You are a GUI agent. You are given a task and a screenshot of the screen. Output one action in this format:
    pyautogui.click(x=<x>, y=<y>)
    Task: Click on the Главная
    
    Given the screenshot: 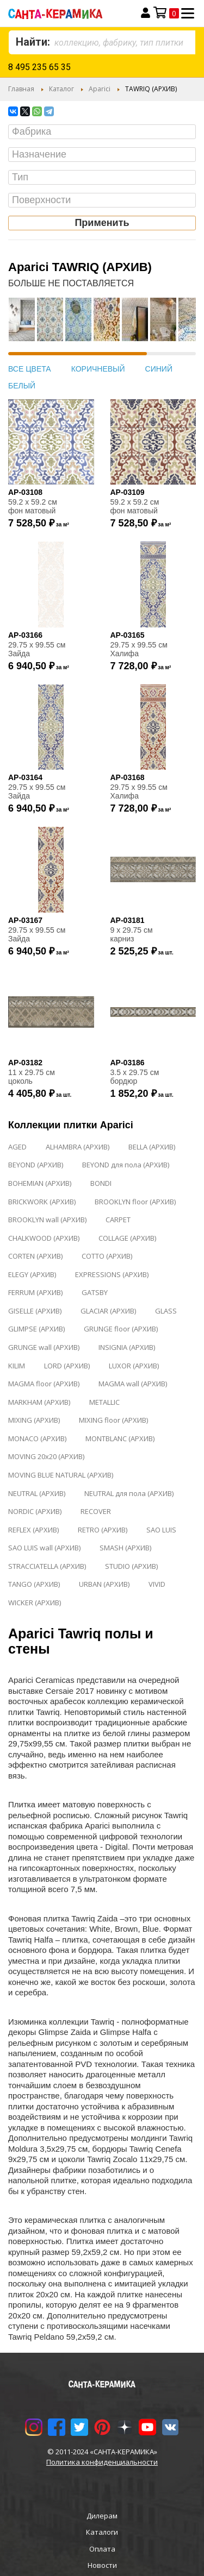 What is the action you would take?
    pyautogui.click(x=21, y=88)
    